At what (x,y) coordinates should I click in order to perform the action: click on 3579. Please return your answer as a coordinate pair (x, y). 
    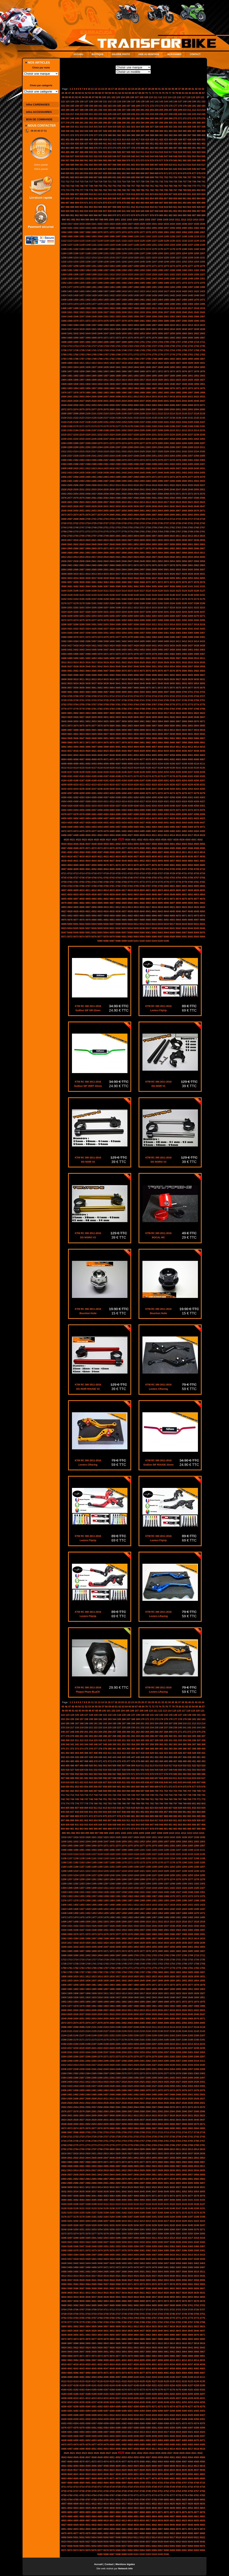
    Looking at the image, I should click on (178, 670).